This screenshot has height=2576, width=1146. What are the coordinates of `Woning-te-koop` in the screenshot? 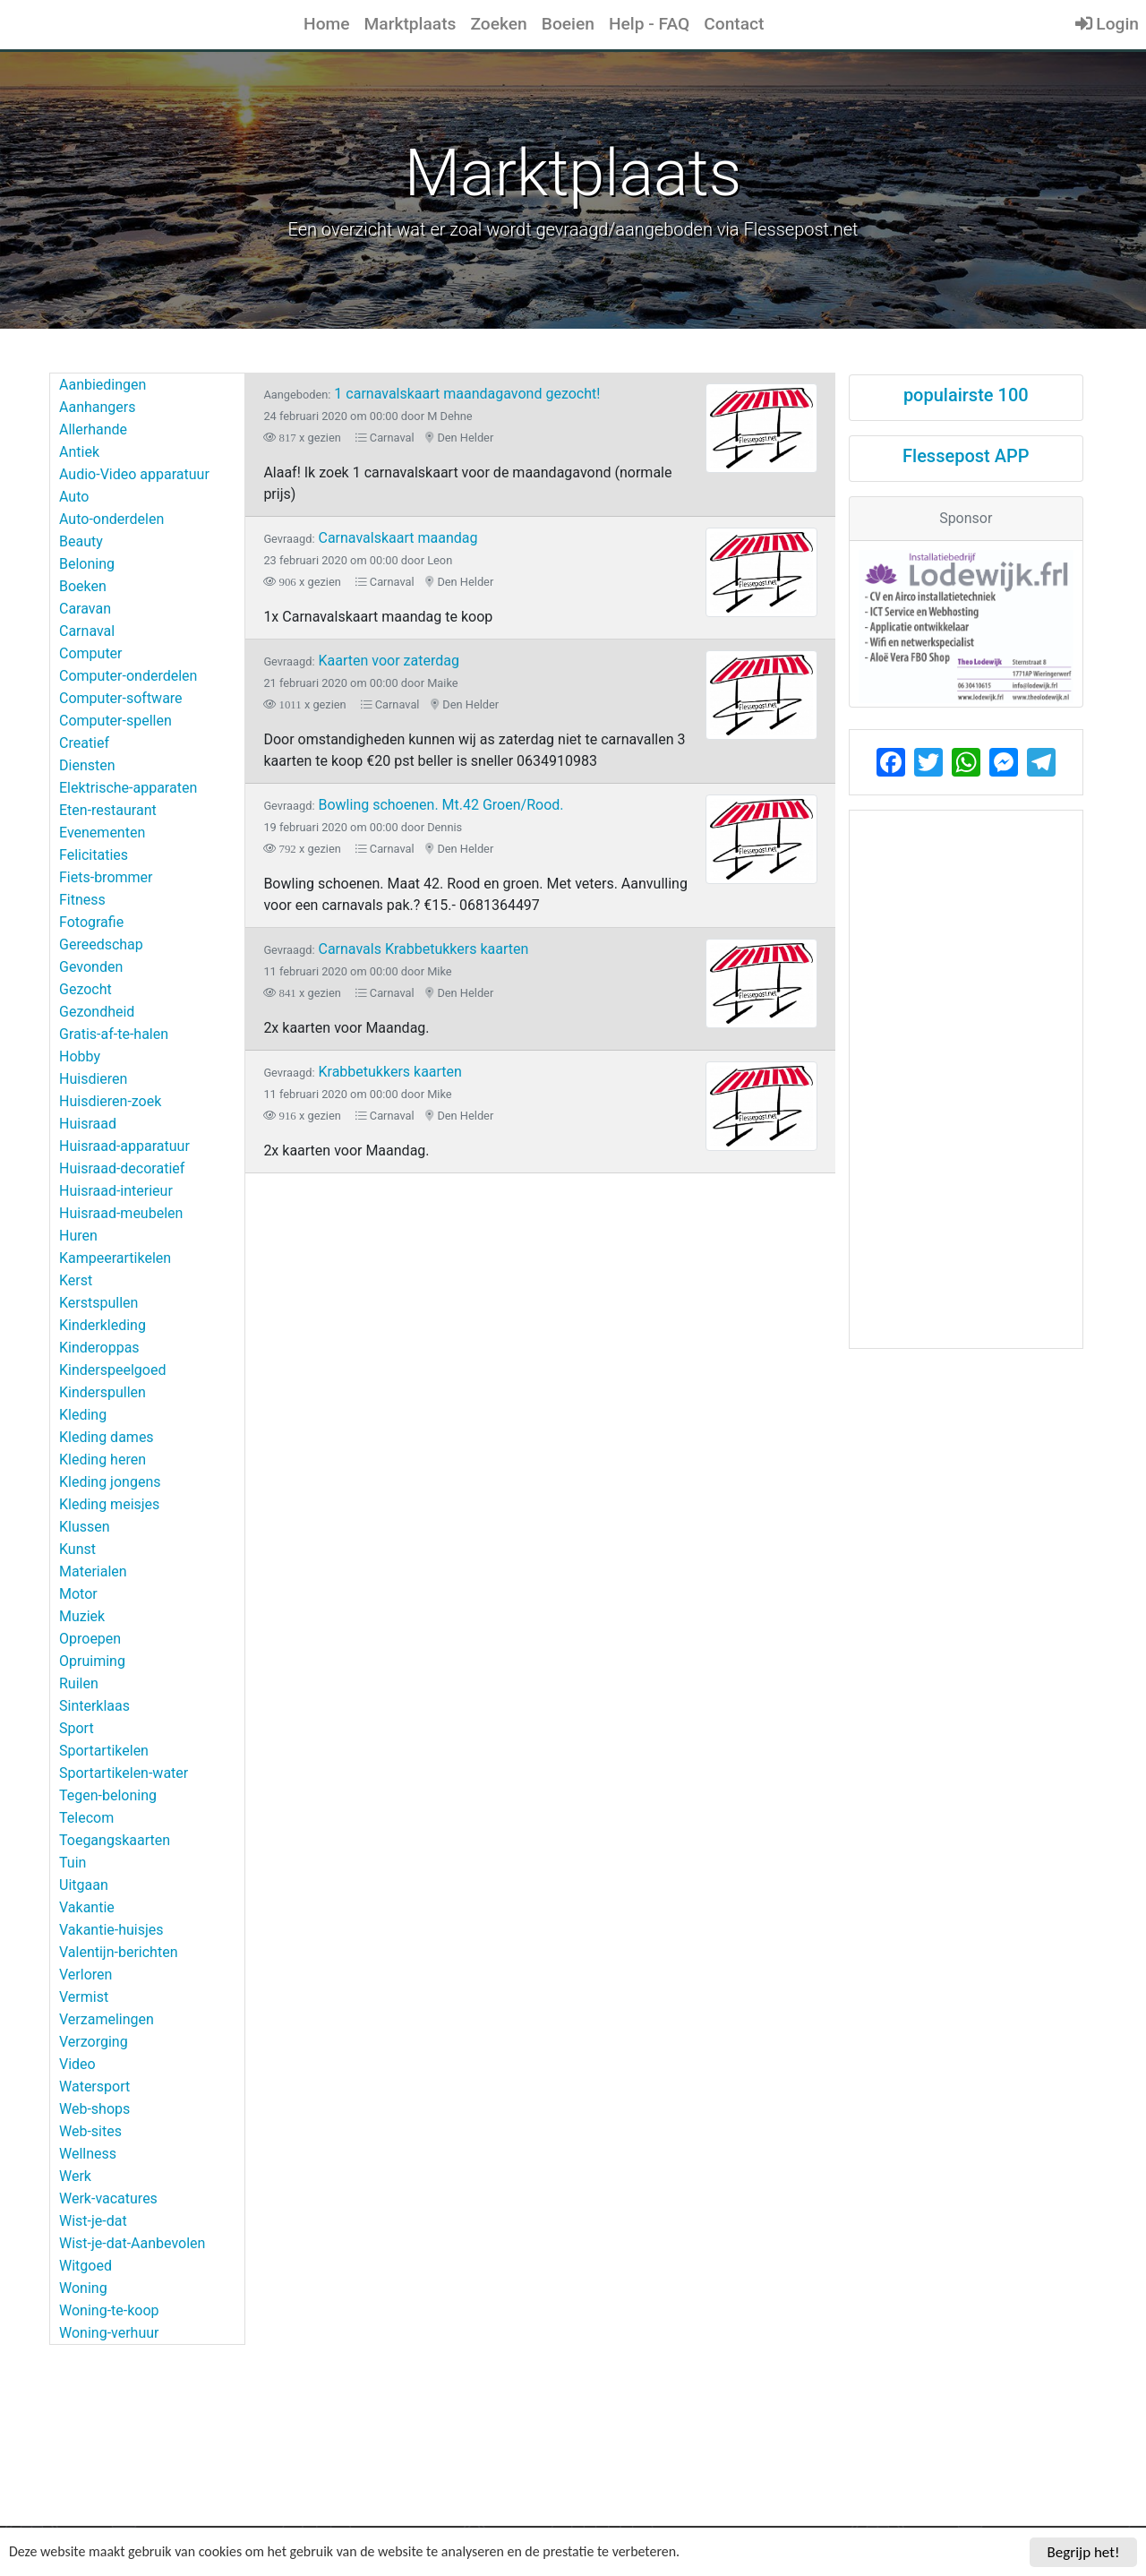 It's located at (109, 2310).